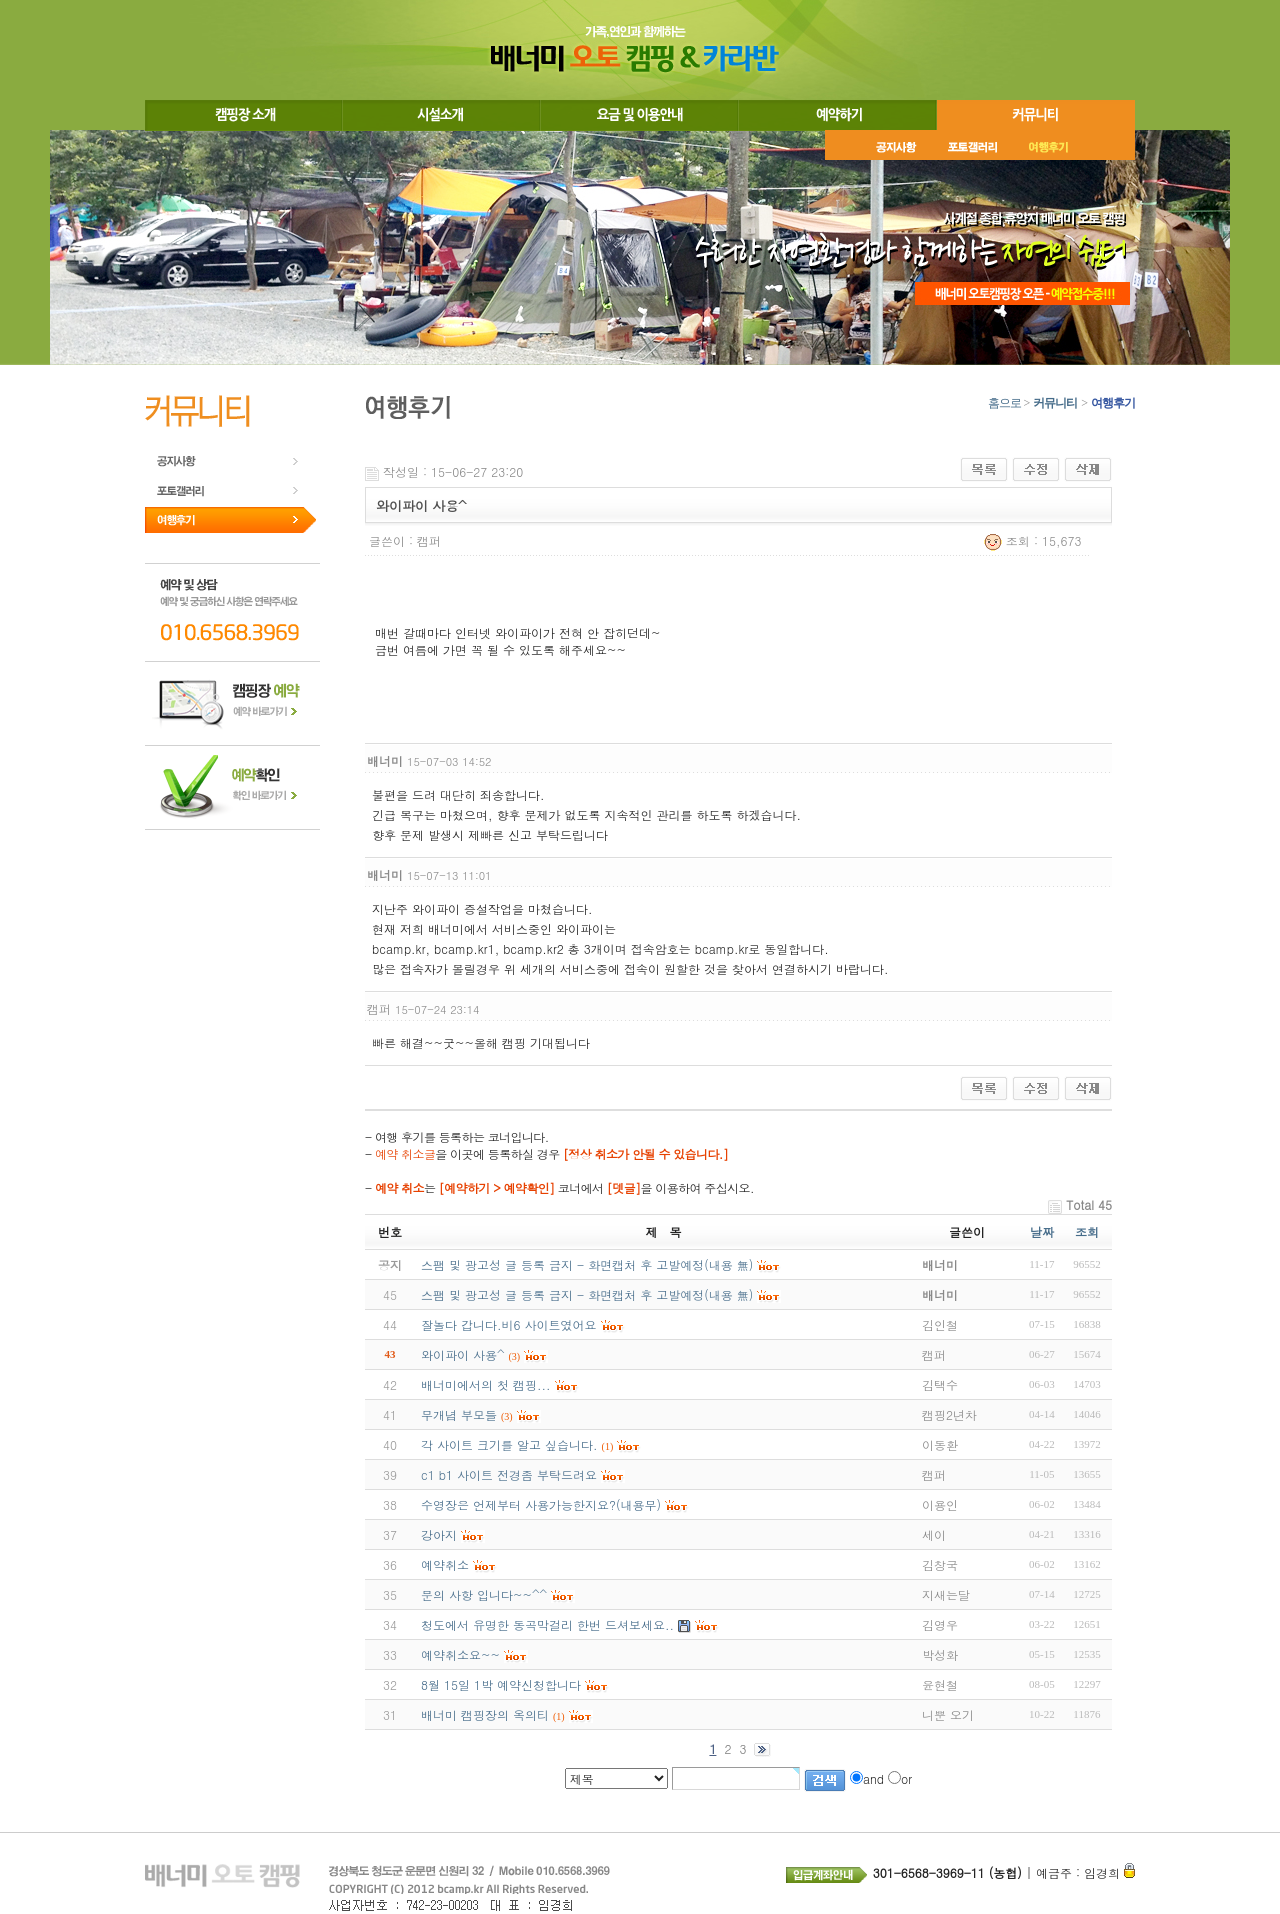 The width and height of the screenshot is (1280, 1914). I want to click on c1 b1 사이트 전경좀 부탁드려요, so click(509, 1474).